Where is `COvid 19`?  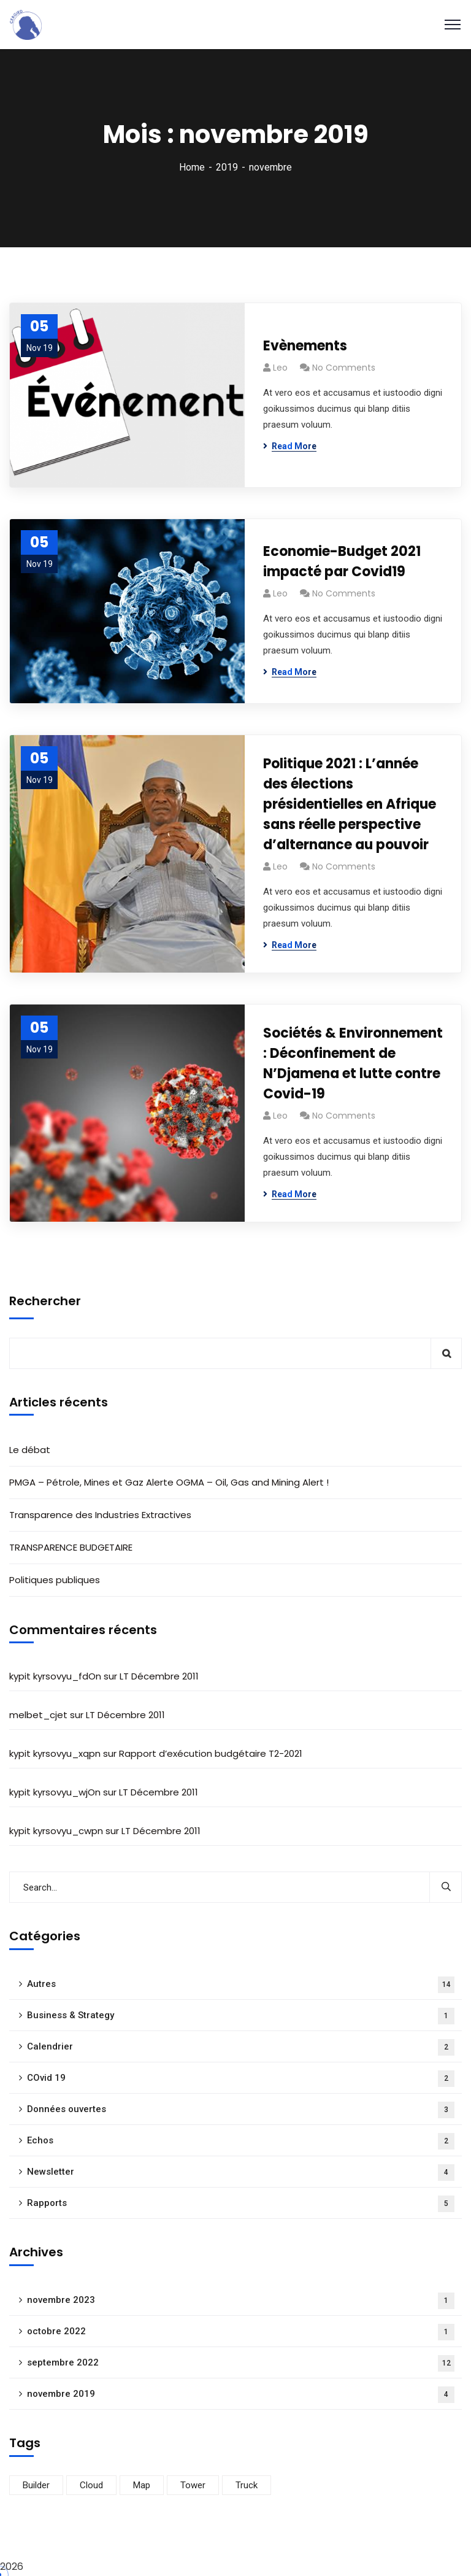
COvid 19 is located at coordinates (240, 2078).